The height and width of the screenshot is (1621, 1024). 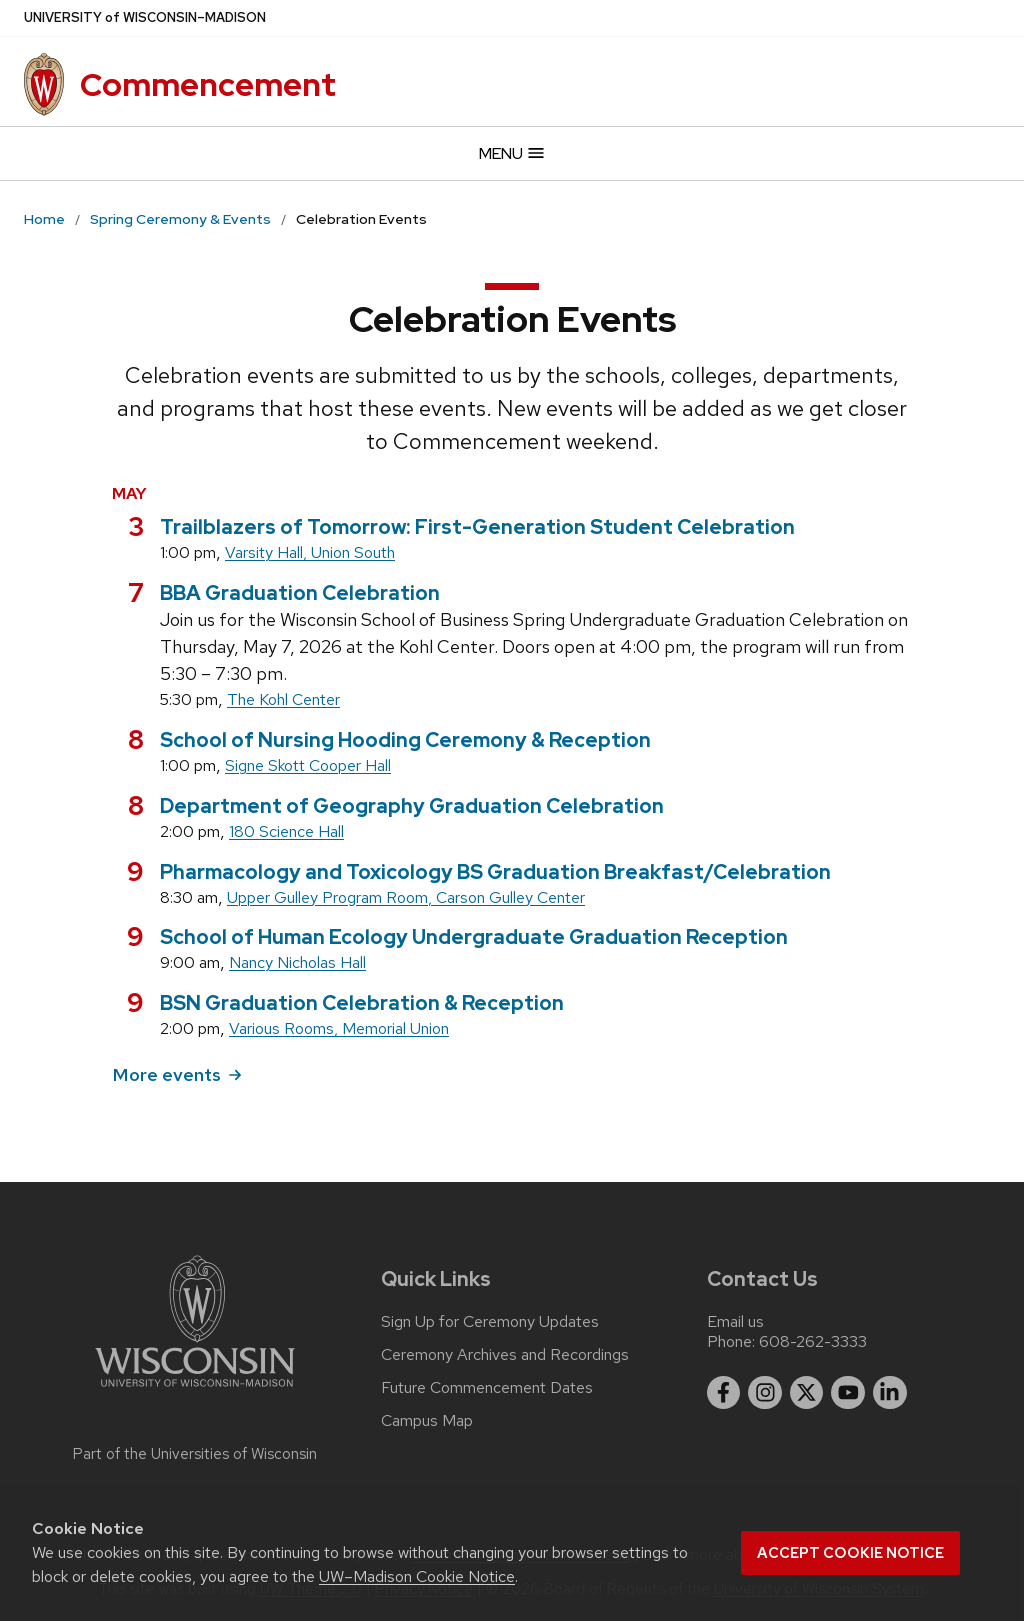 What do you see at coordinates (300, 593) in the screenshot?
I see `BBA Graduation Celebration` at bounding box center [300, 593].